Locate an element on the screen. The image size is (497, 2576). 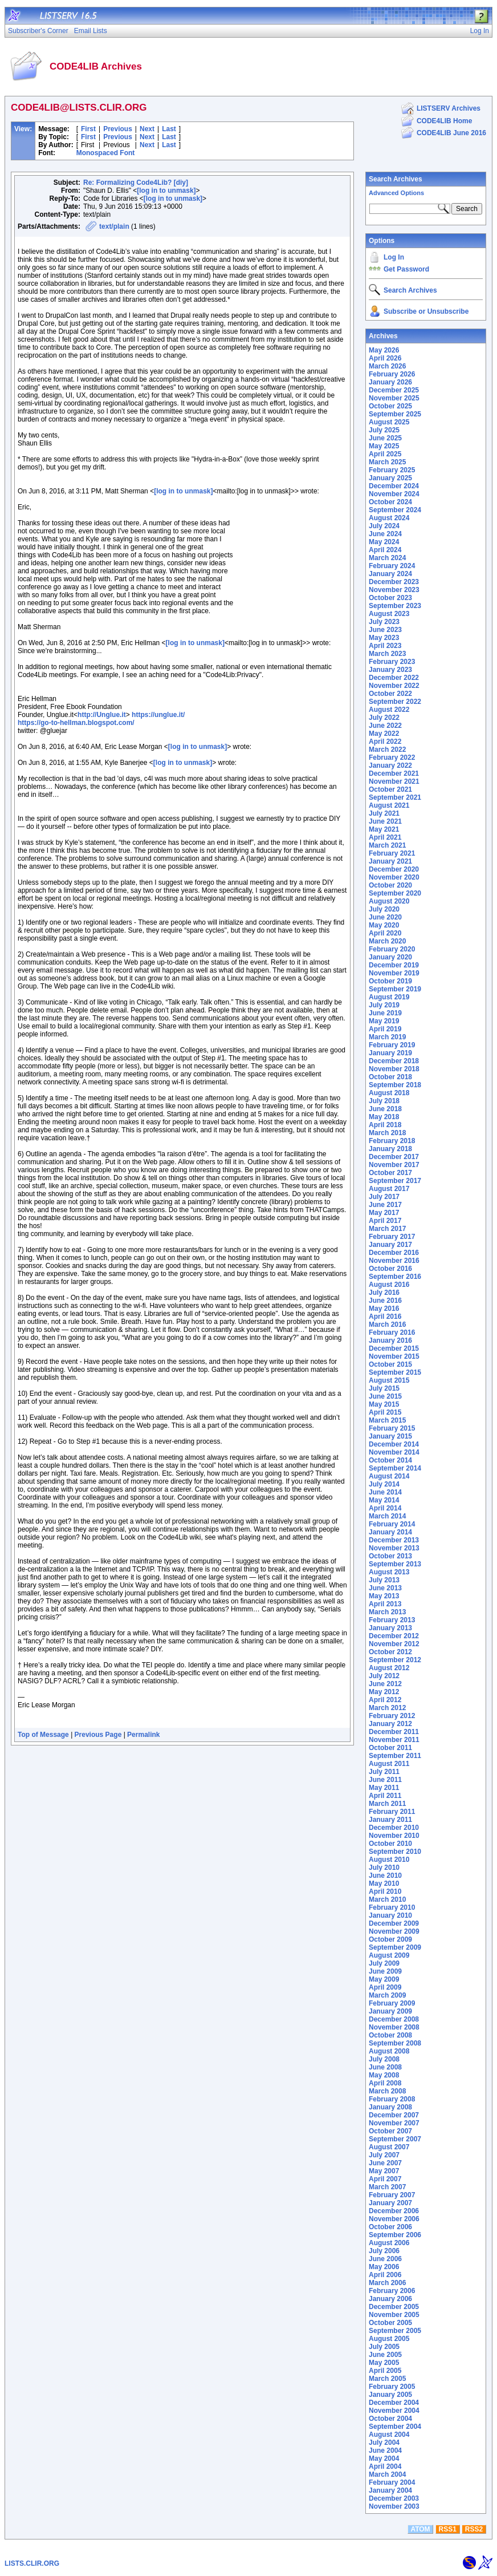
November 2011 is located at coordinates (394, 1740).